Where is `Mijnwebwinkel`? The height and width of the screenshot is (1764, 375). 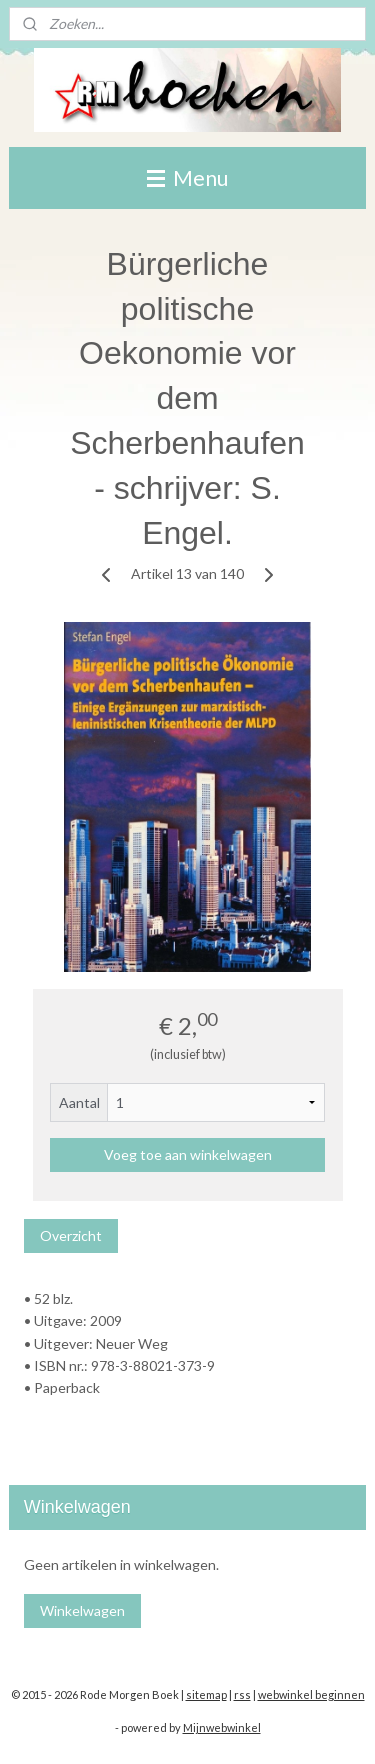
Mijnwebwinkel is located at coordinates (222, 1727).